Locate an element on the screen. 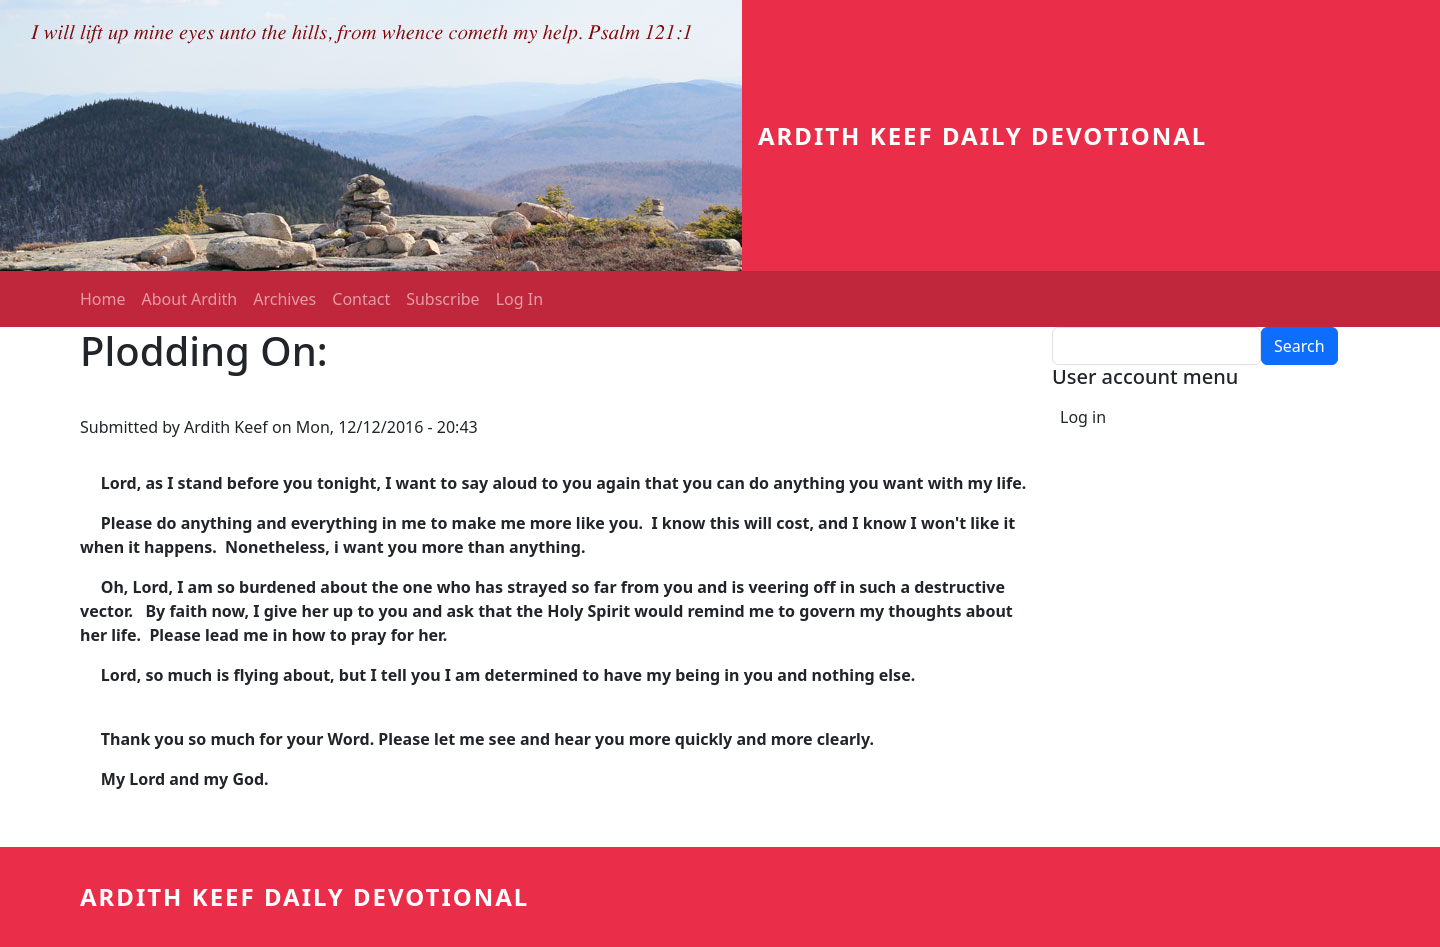 The image size is (1440, 947). Ardith Keef Daily Devotional is located at coordinates (982, 135).